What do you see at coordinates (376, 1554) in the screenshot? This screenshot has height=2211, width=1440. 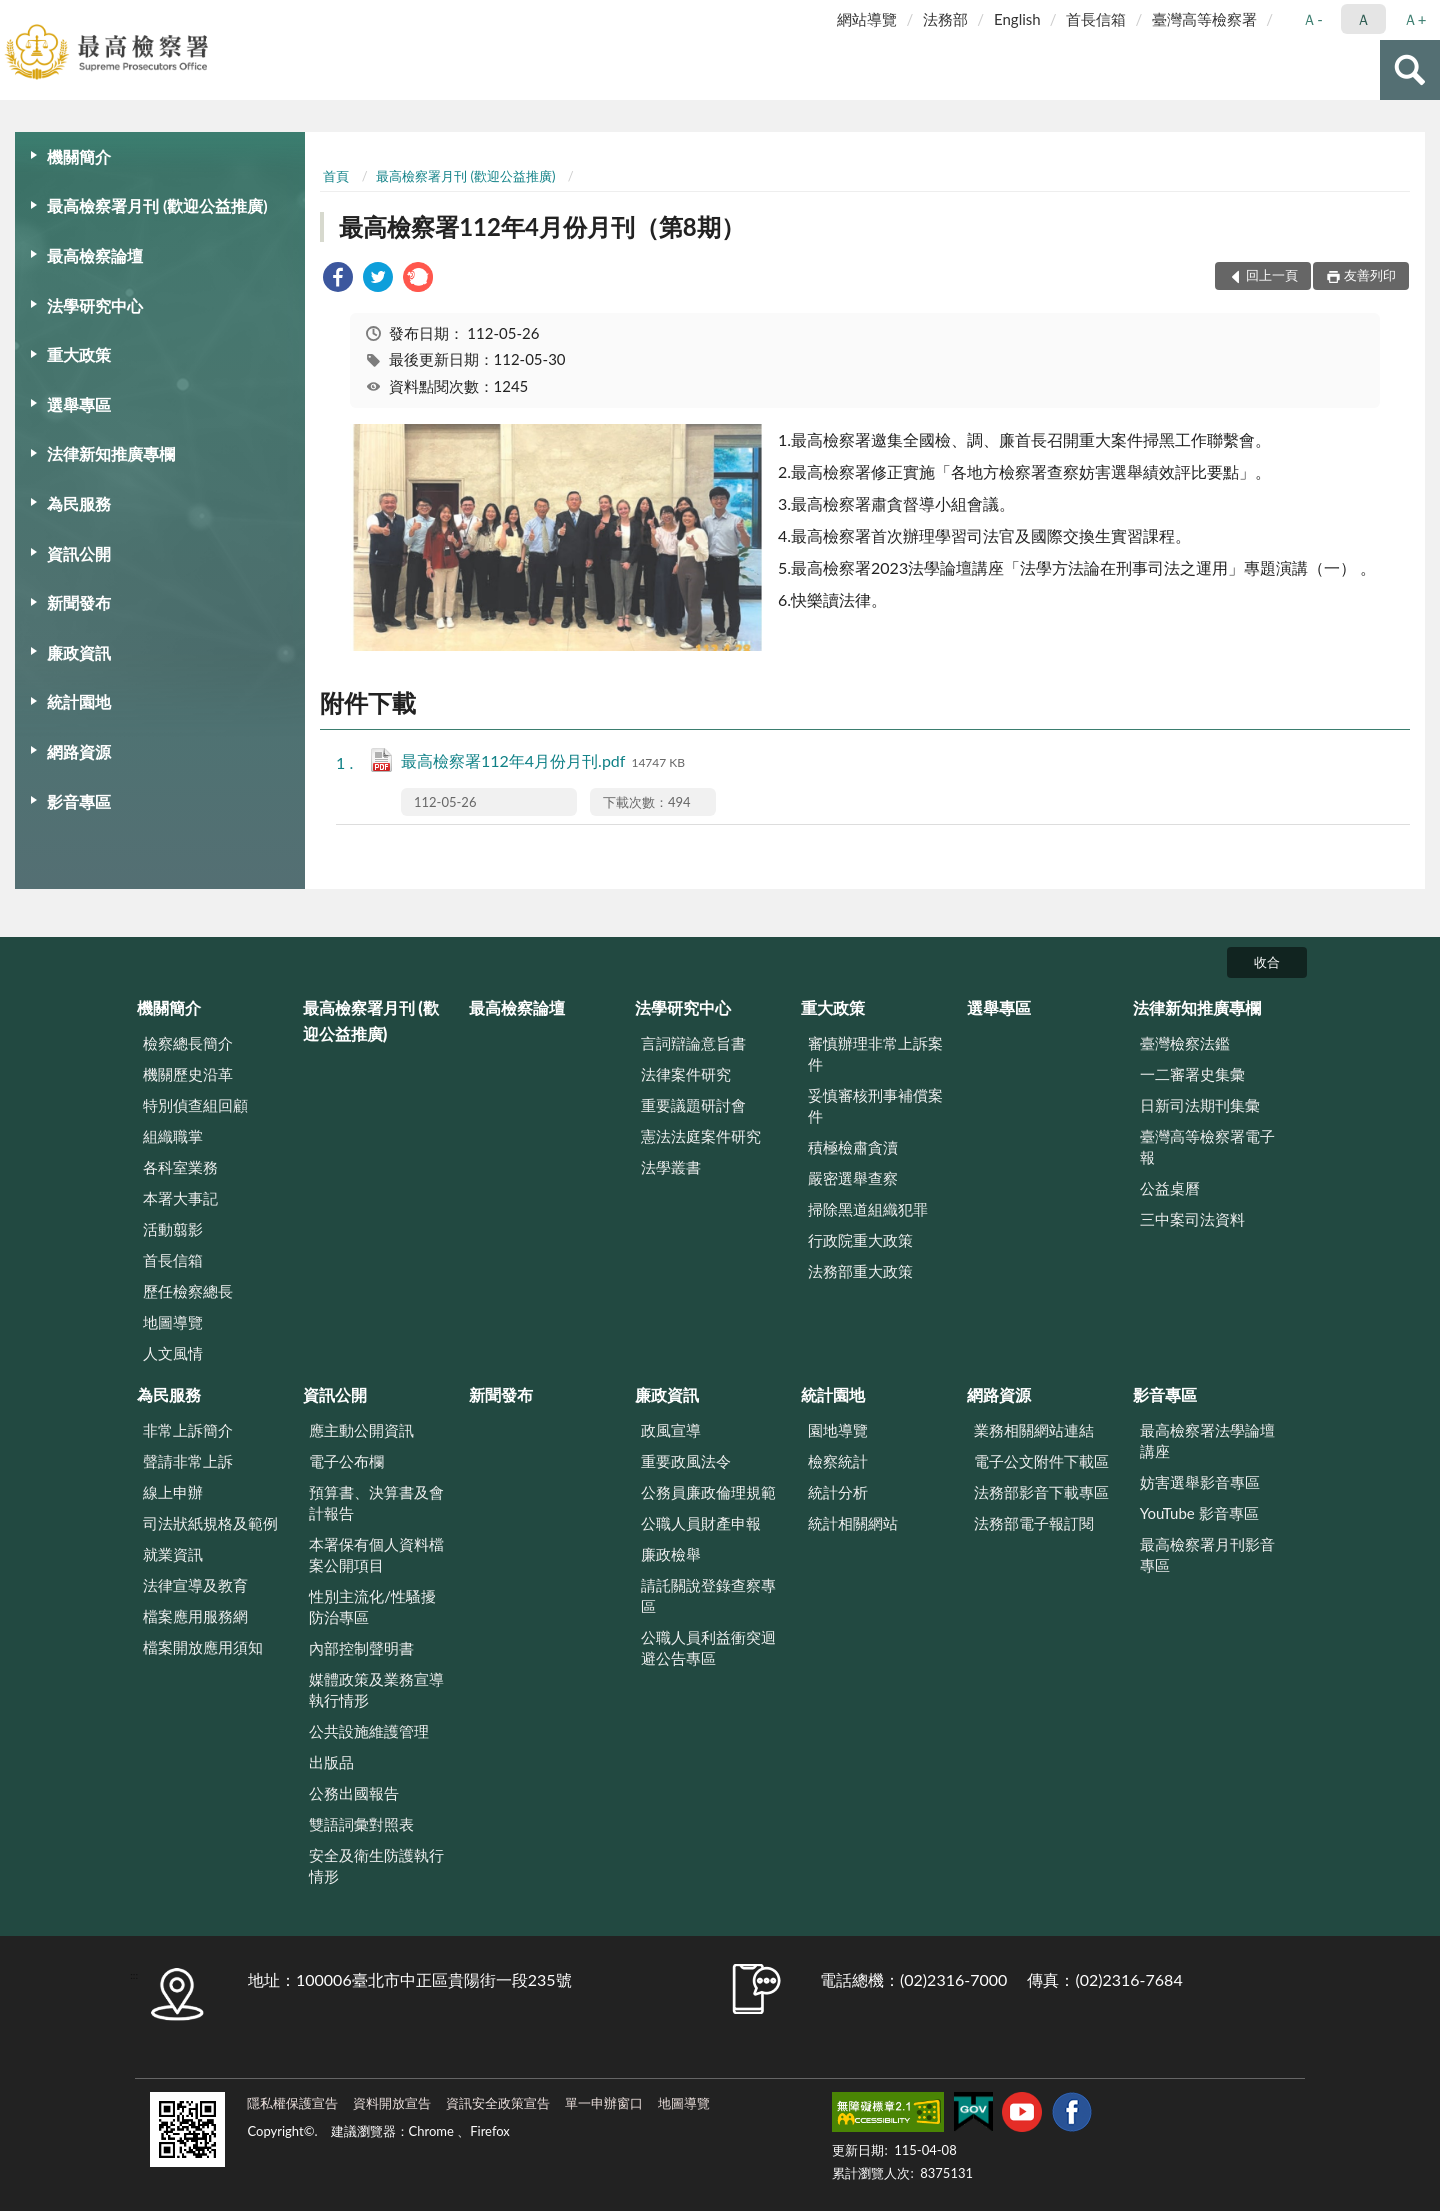 I see `本署保有個人資料檔案公開項目` at bounding box center [376, 1554].